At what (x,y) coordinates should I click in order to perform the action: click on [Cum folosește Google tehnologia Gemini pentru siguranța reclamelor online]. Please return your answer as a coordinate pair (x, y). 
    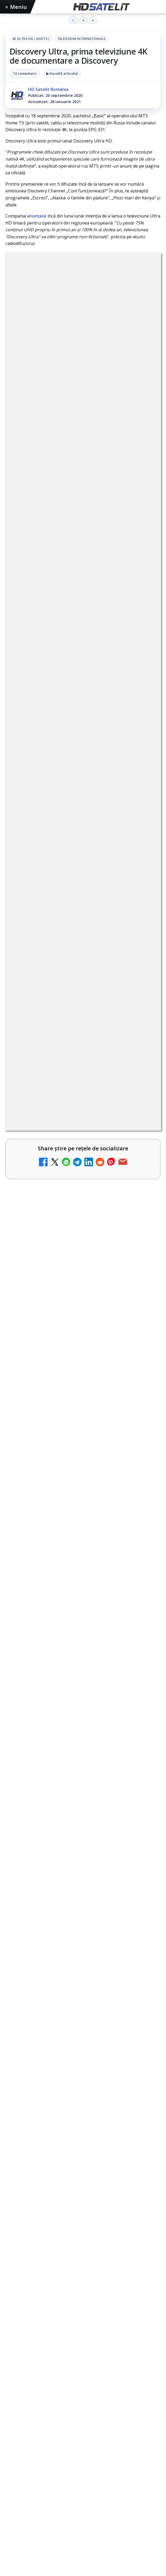
    Looking at the image, I should click on (83, 1716).